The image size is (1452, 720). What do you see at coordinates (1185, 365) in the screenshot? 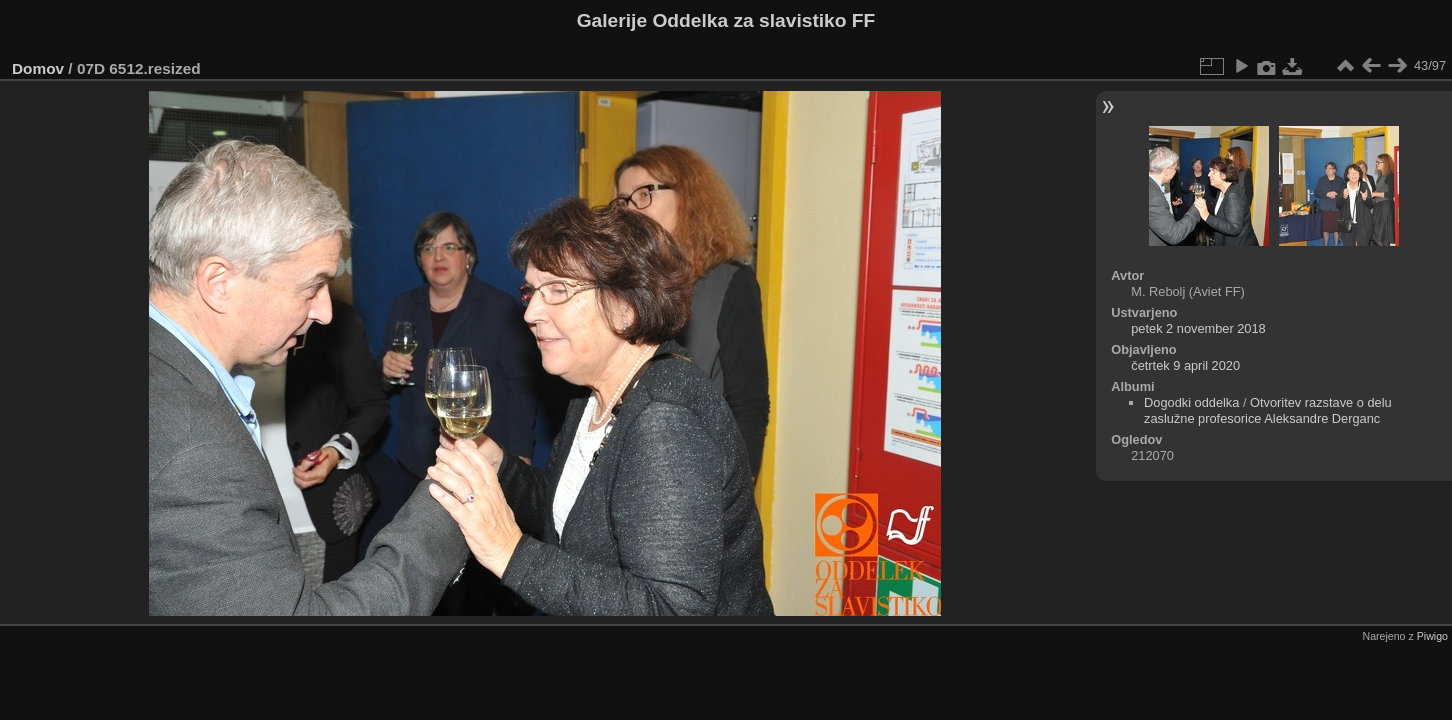
I see `četrtek 9 april 2020` at bounding box center [1185, 365].